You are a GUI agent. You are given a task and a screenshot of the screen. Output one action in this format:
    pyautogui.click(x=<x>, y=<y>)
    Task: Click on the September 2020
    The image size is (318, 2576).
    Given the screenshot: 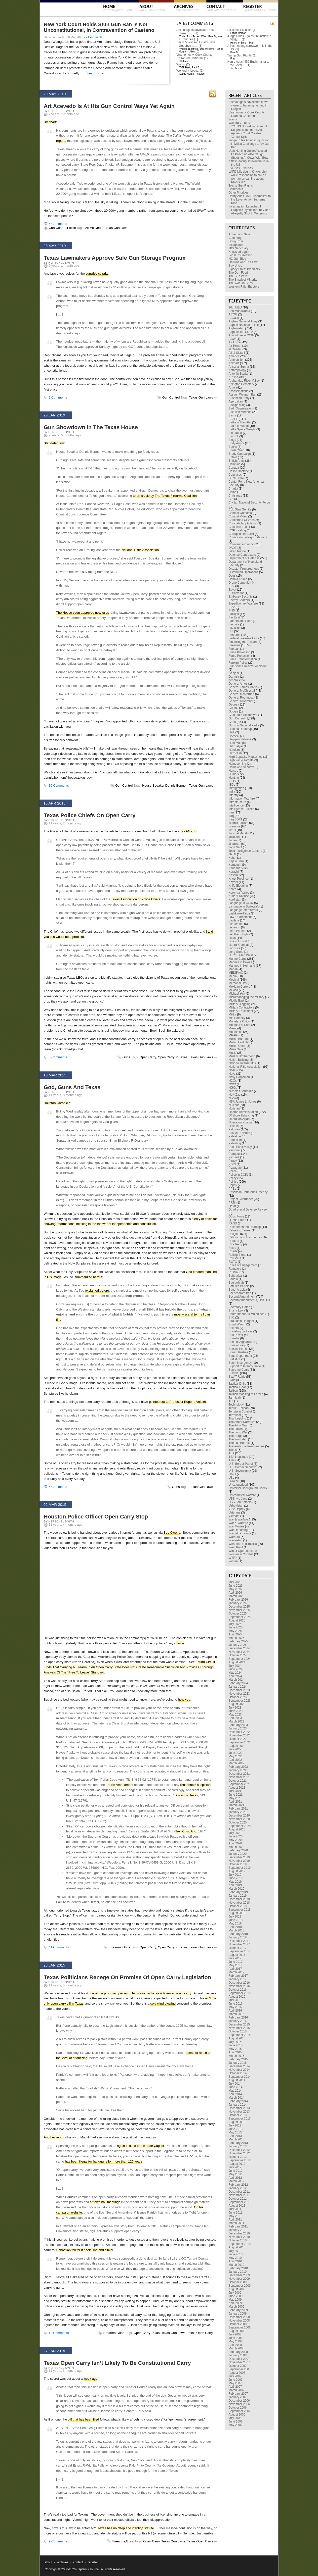 What is the action you would take?
    pyautogui.click(x=240, y=1826)
    